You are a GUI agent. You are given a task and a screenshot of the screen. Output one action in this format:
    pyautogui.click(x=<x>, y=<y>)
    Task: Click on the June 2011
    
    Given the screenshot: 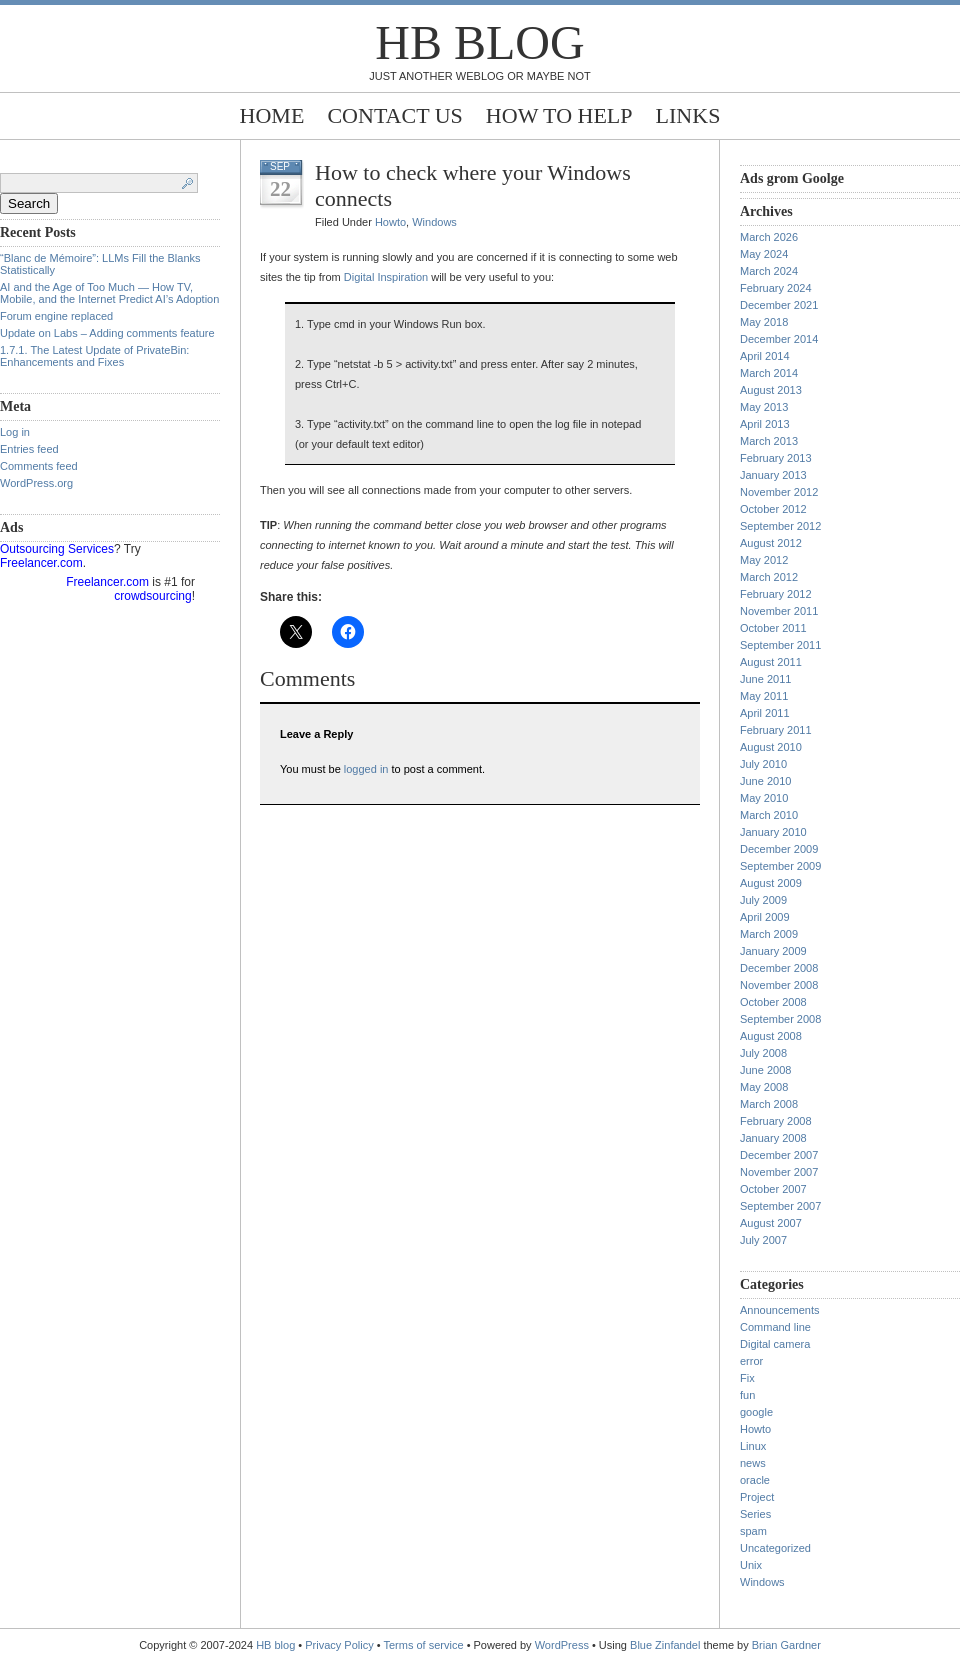 What is the action you would take?
    pyautogui.click(x=765, y=679)
    